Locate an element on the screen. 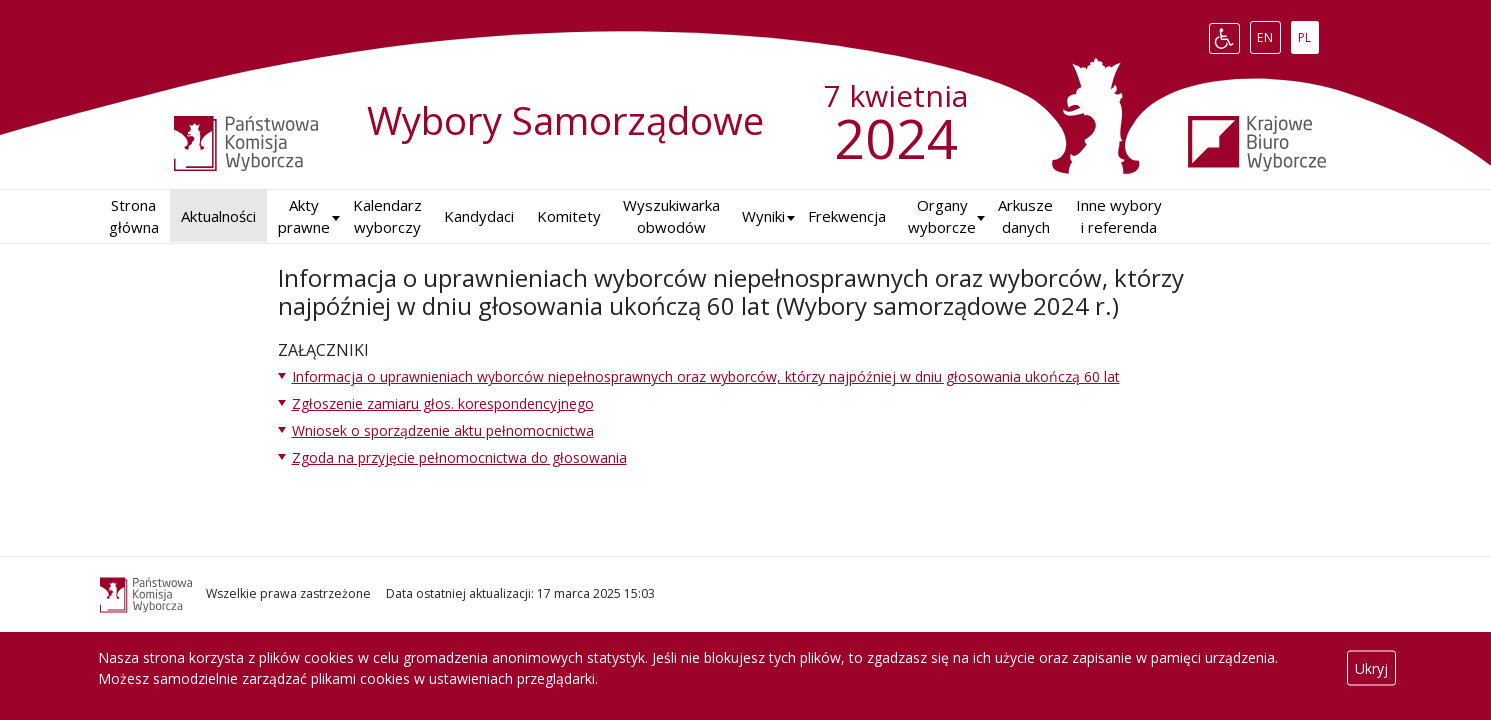 The height and width of the screenshot is (720, 1491). Wyszukiwarka obwodów is located at coordinates (671, 216).